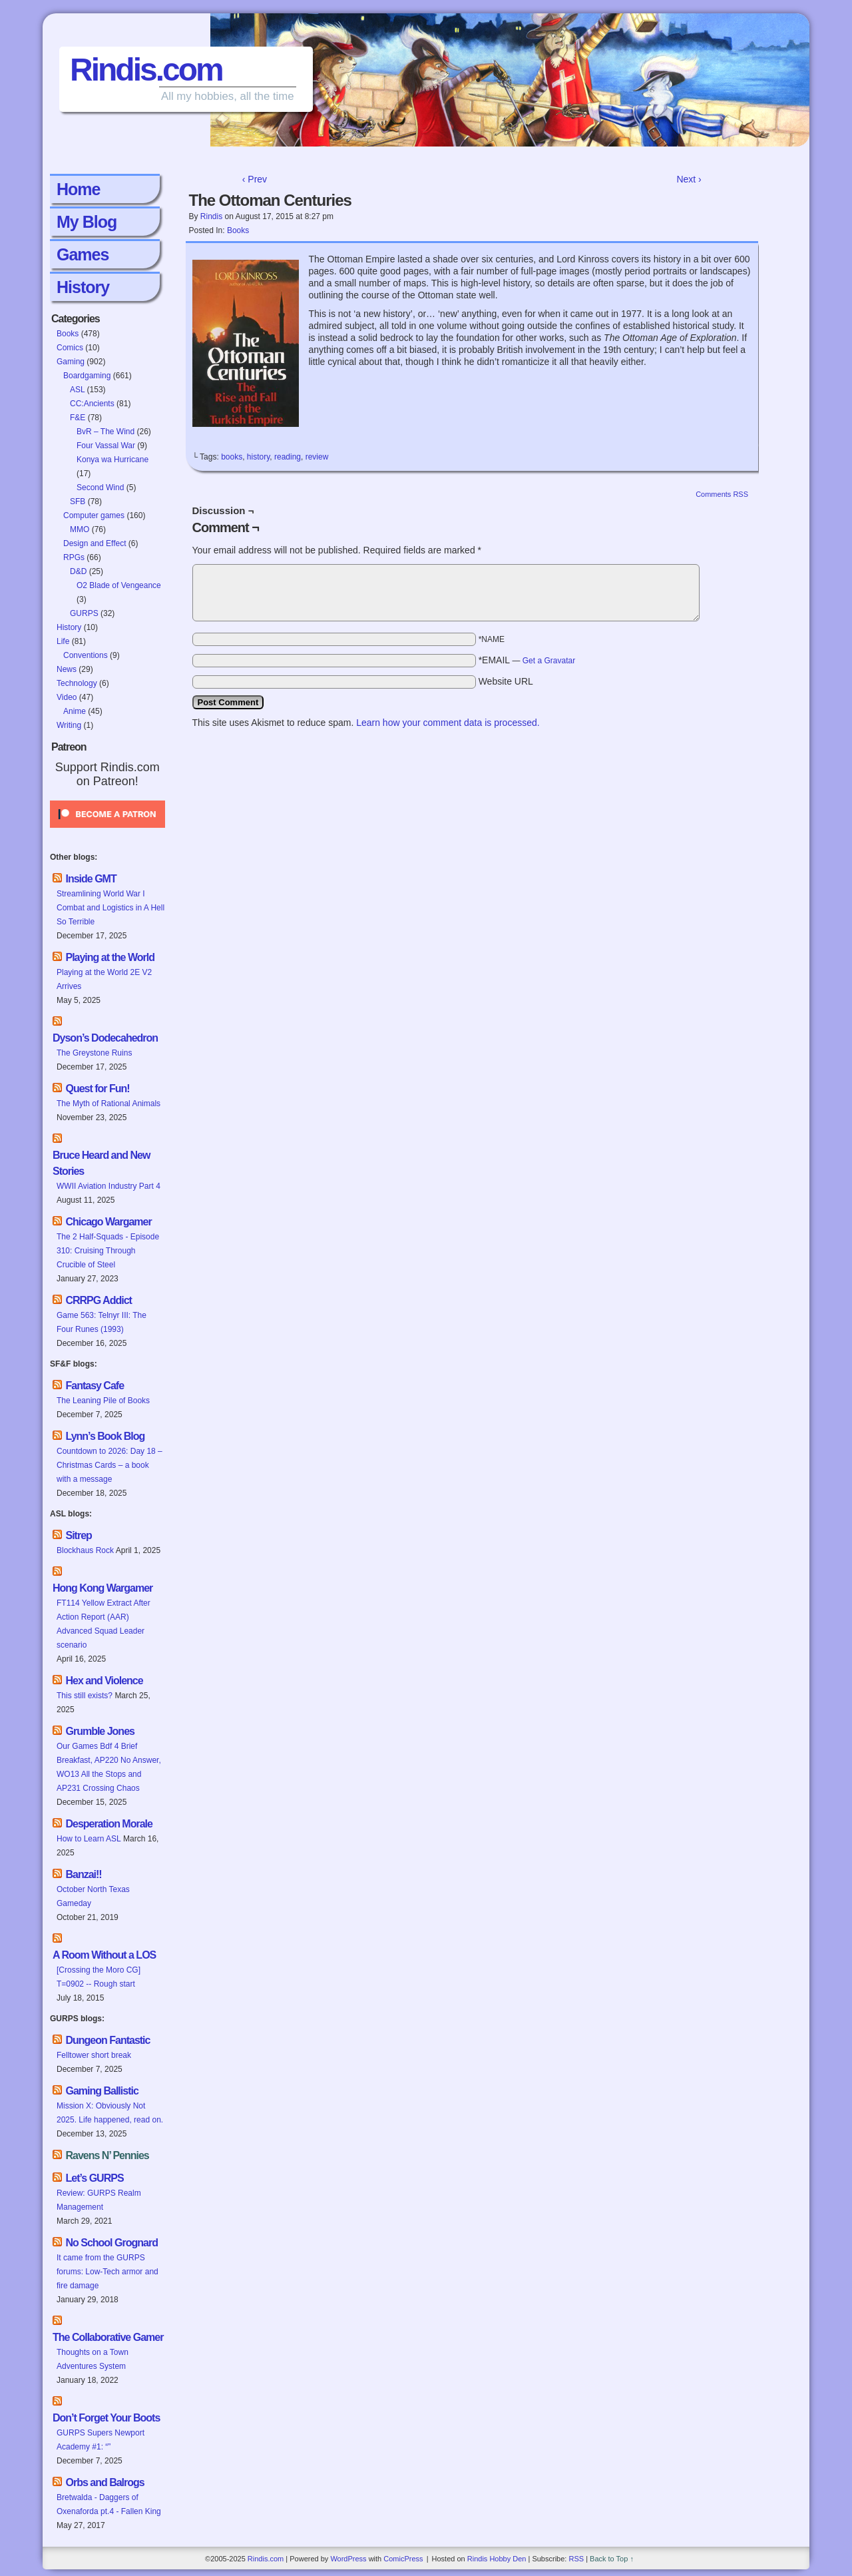 The height and width of the screenshot is (2576, 852). Describe the element at coordinates (74, 711) in the screenshot. I see `Anime` at that location.